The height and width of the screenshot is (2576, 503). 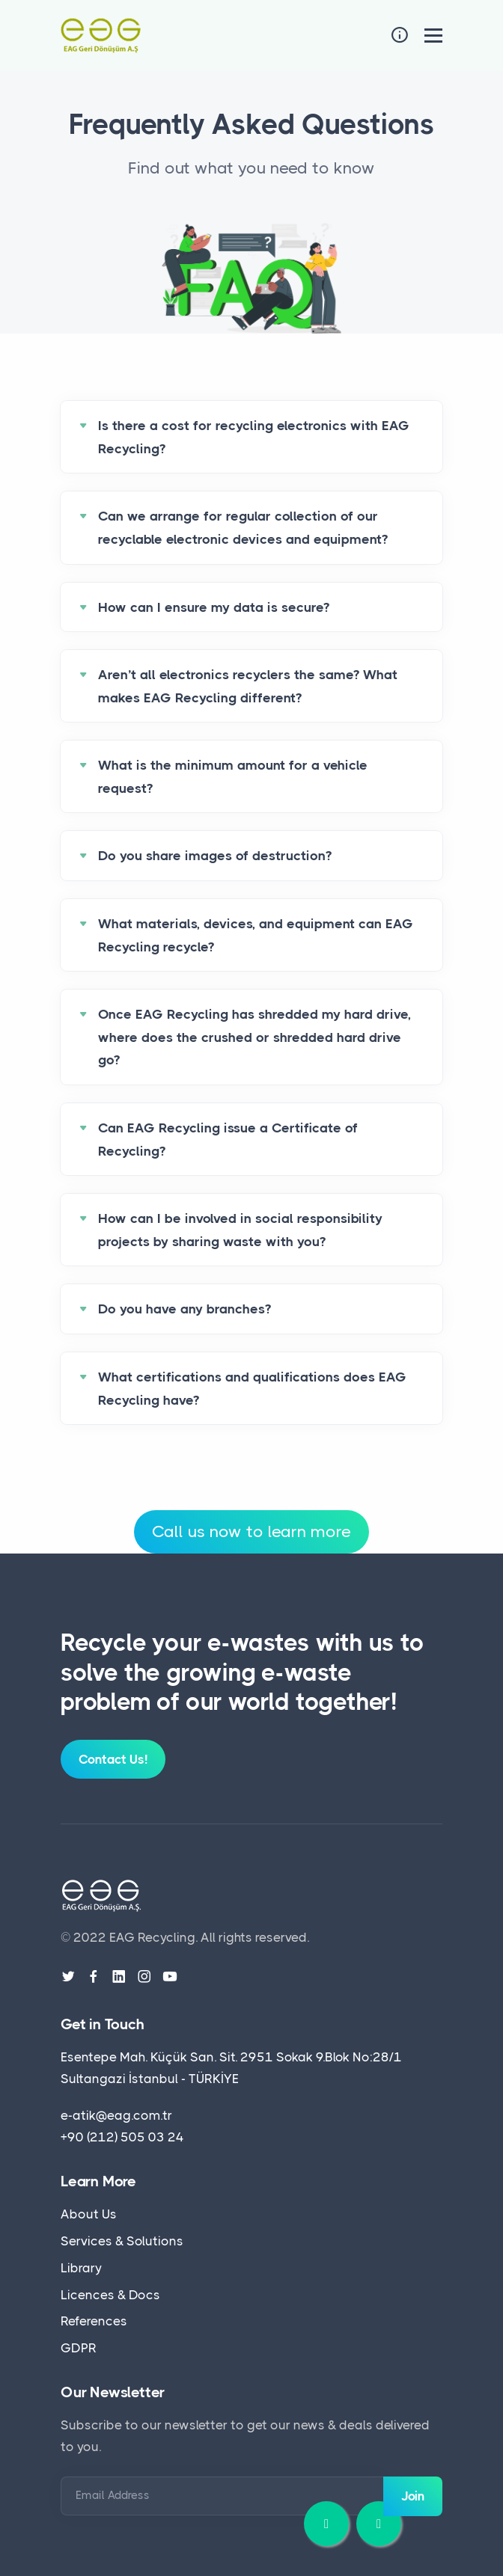 I want to click on References, so click(x=94, y=2320).